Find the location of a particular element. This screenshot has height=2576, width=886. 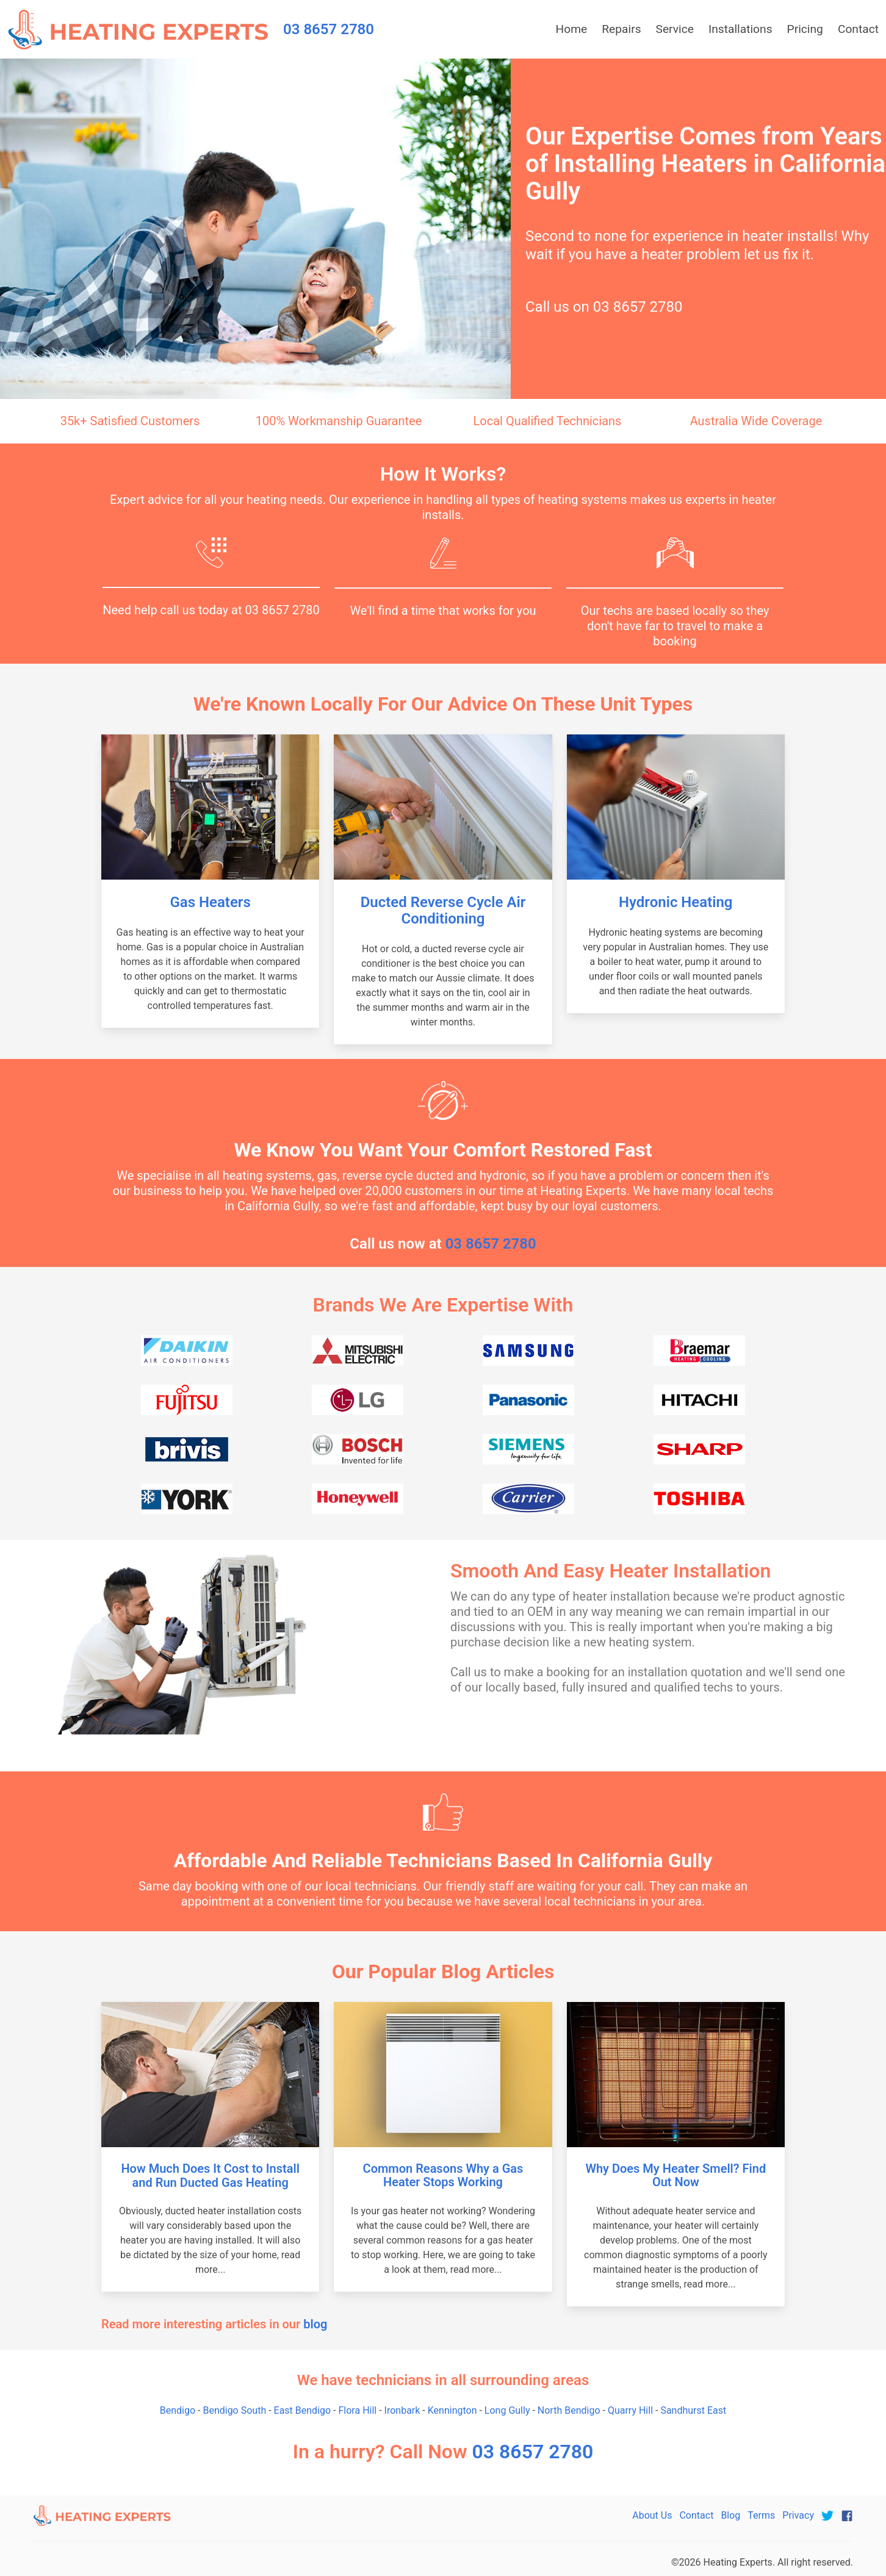

Privacy is located at coordinates (798, 2515).